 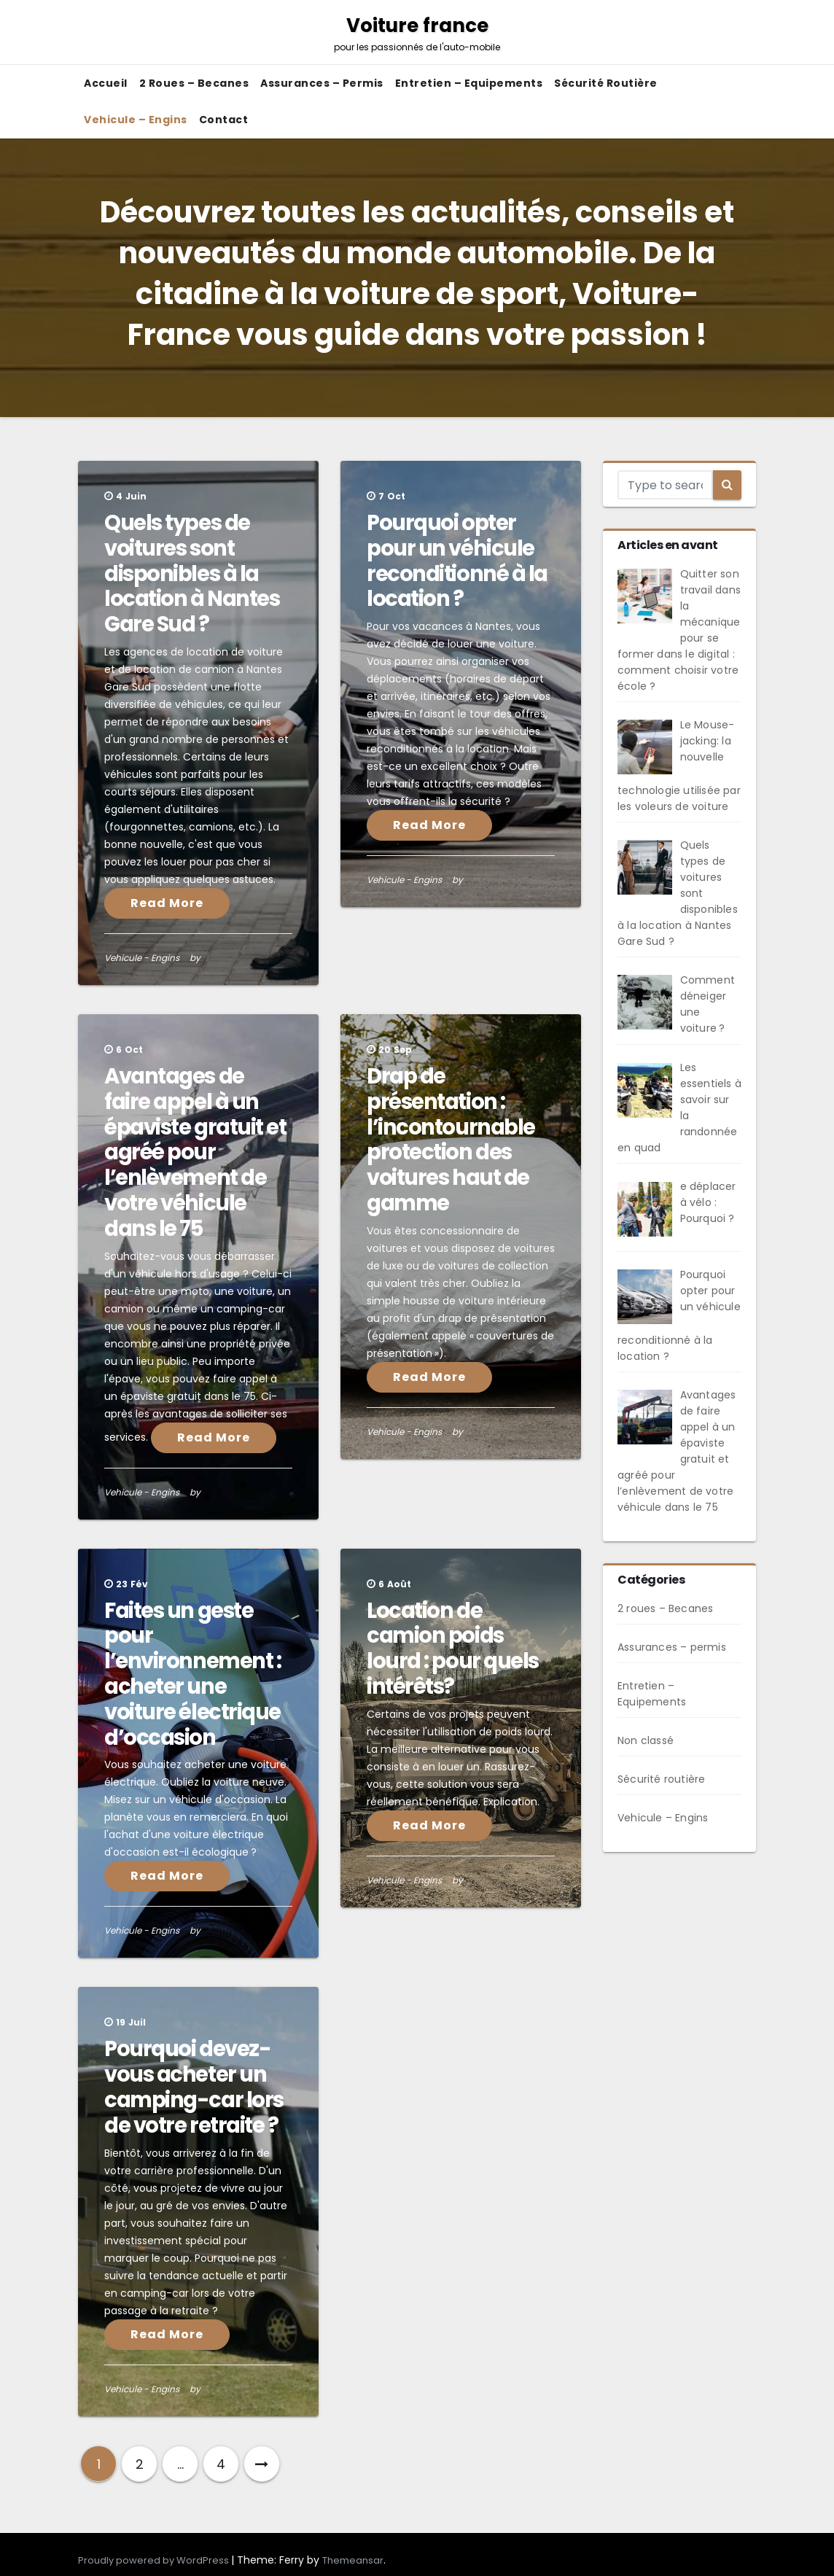 What do you see at coordinates (192, 1674) in the screenshot?
I see `Faites un geste pour l’environnement : acheter une voiture électrique d’occasion` at bounding box center [192, 1674].